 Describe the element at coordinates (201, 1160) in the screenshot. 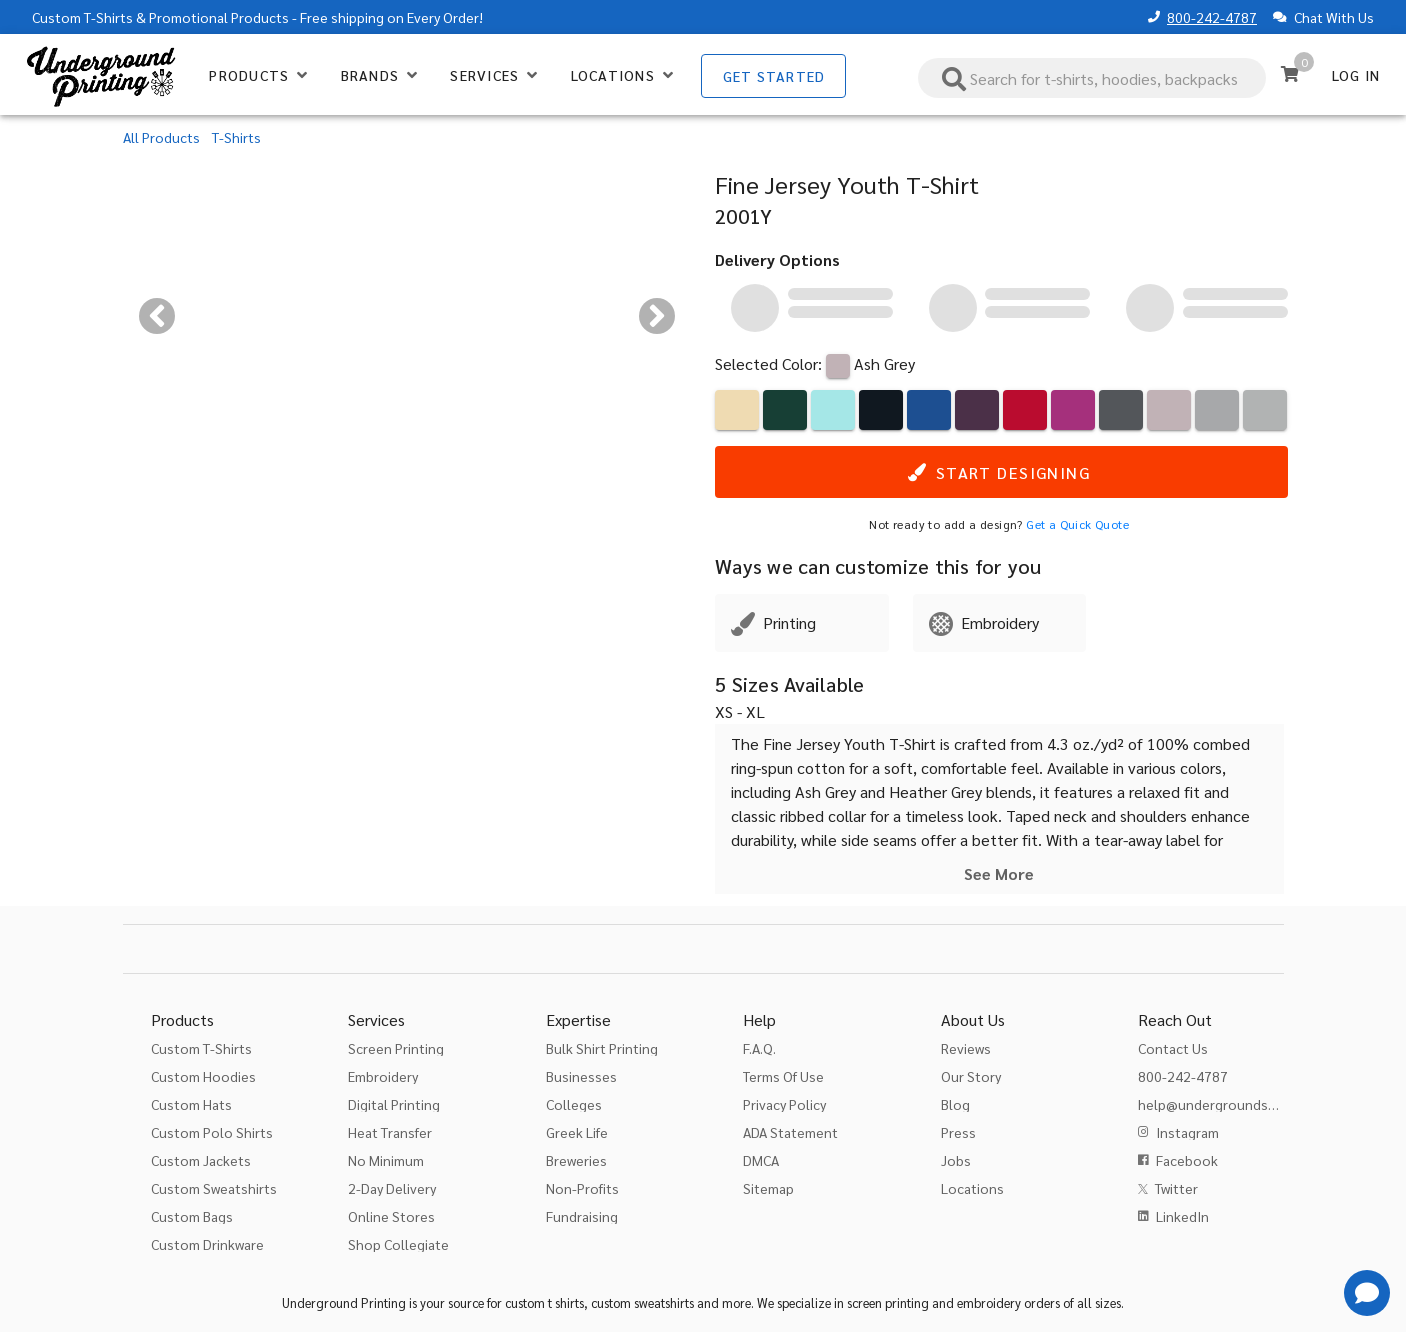

I see `Custom Jackets` at that location.